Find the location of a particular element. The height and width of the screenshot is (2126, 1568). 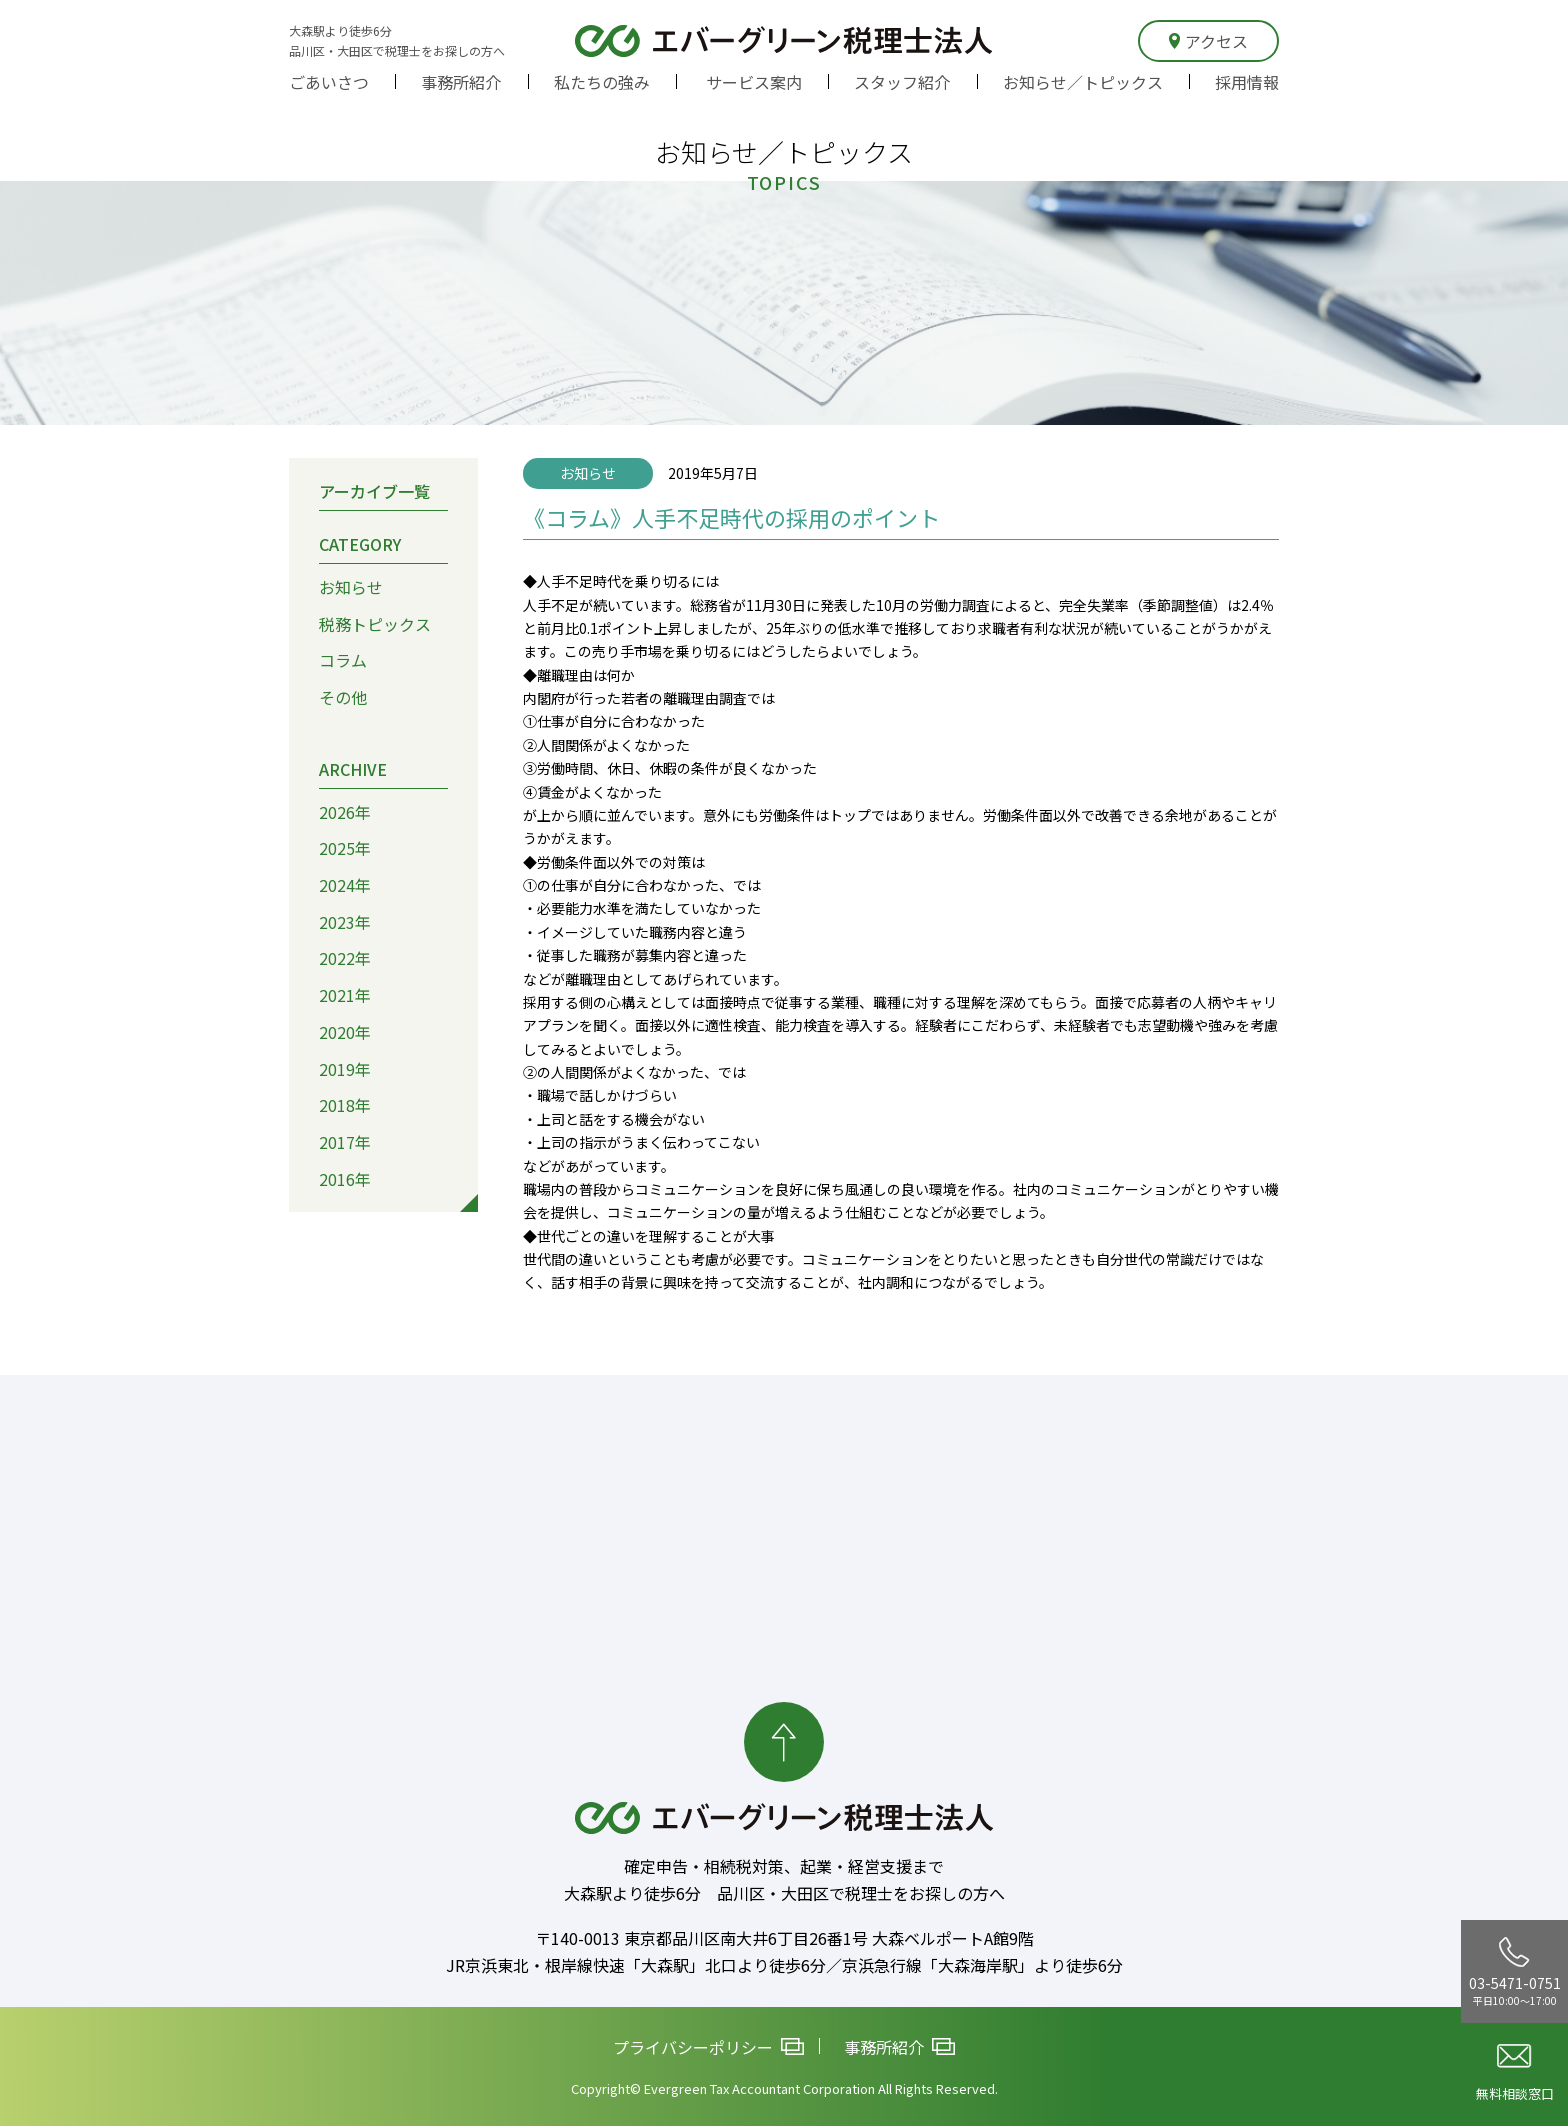

2019年 is located at coordinates (345, 1068).